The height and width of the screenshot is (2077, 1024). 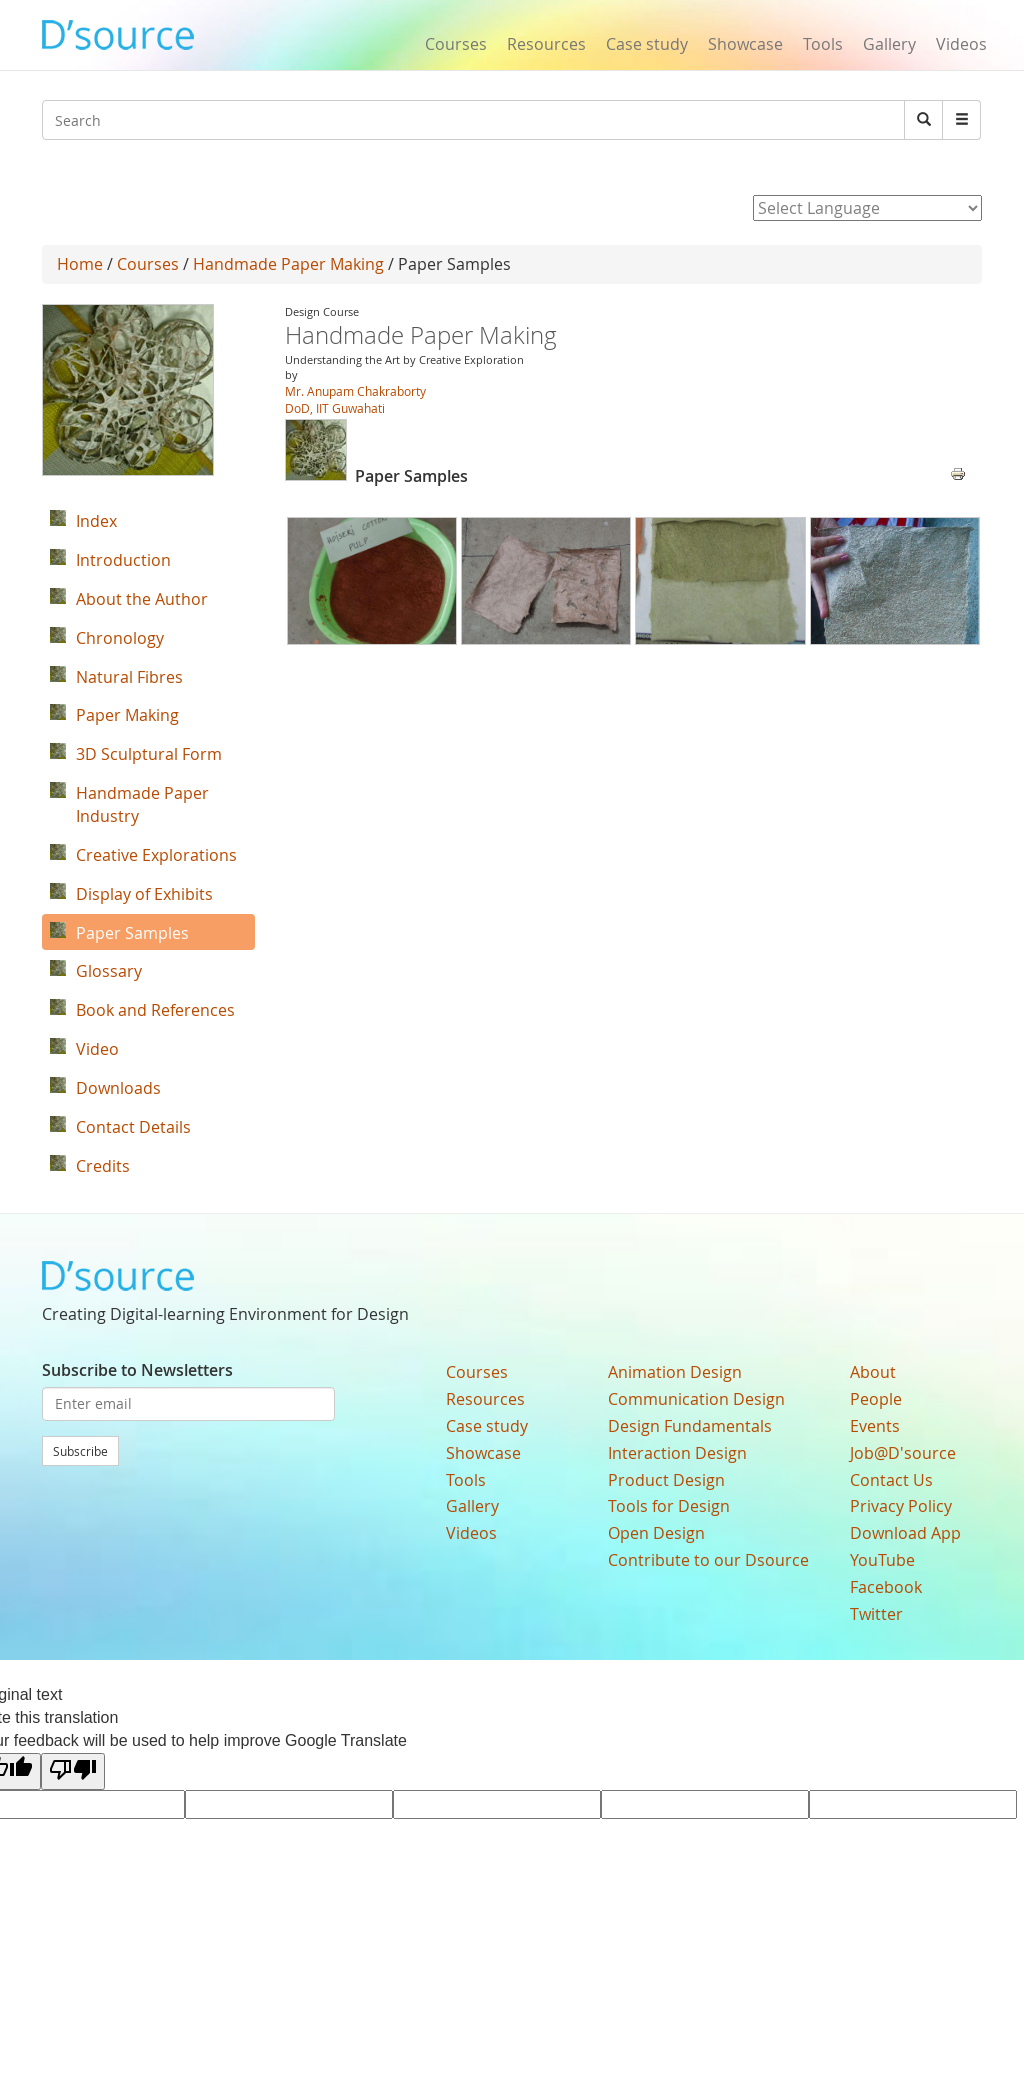 What do you see at coordinates (456, 44) in the screenshot?
I see `Courses` at bounding box center [456, 44].